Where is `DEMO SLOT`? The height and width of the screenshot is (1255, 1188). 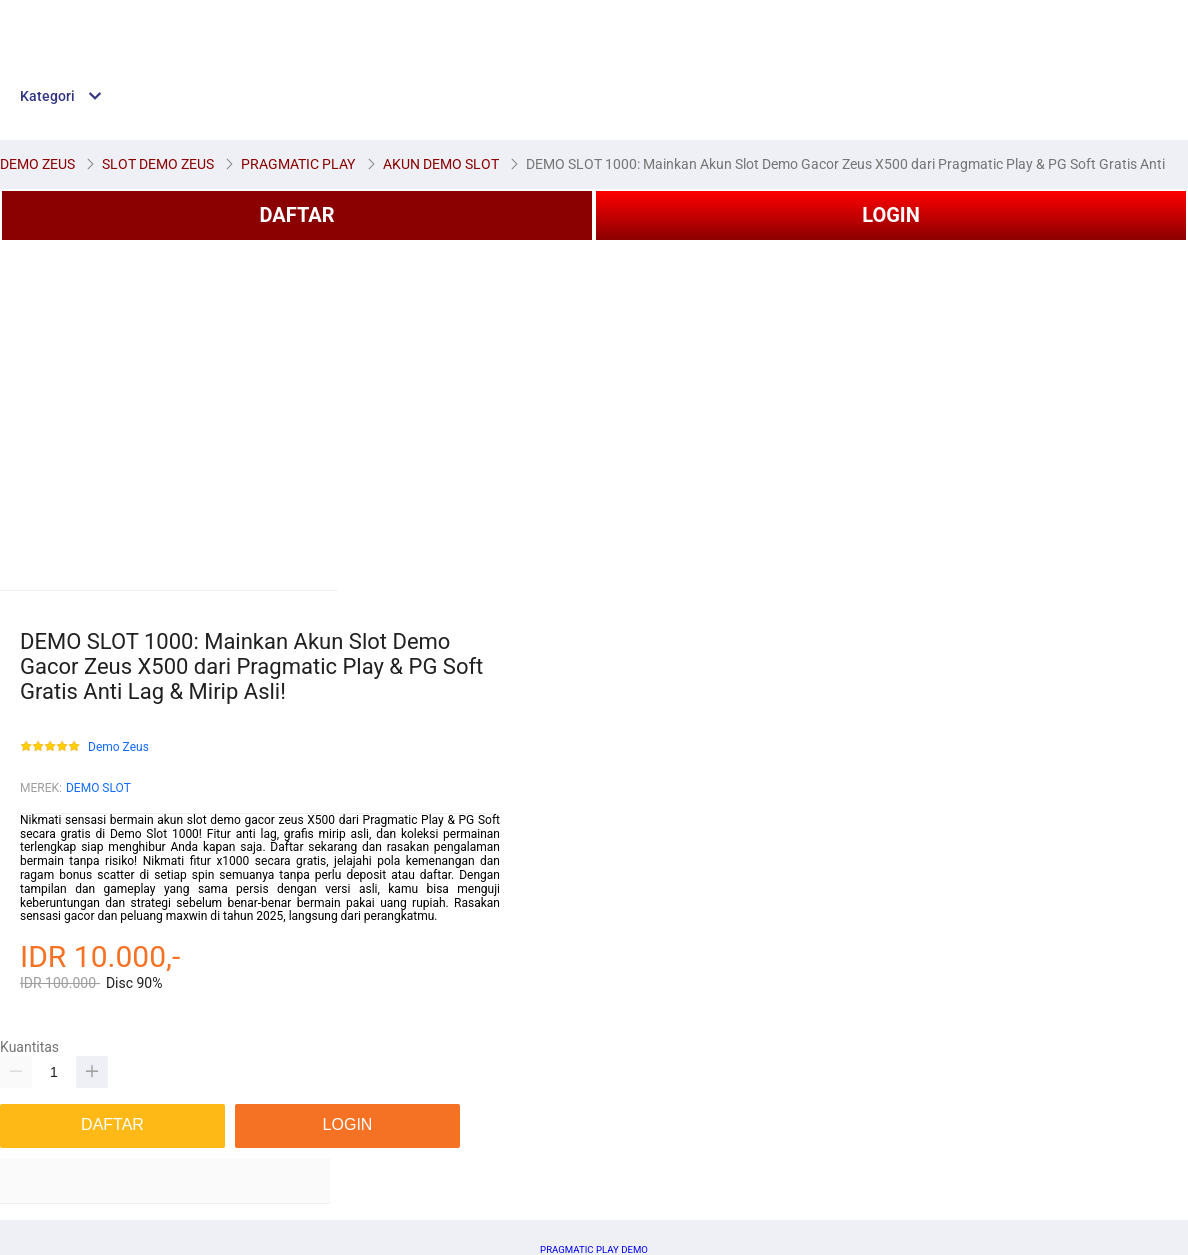
DEMO SLOT is located at coordinates (98, 788).